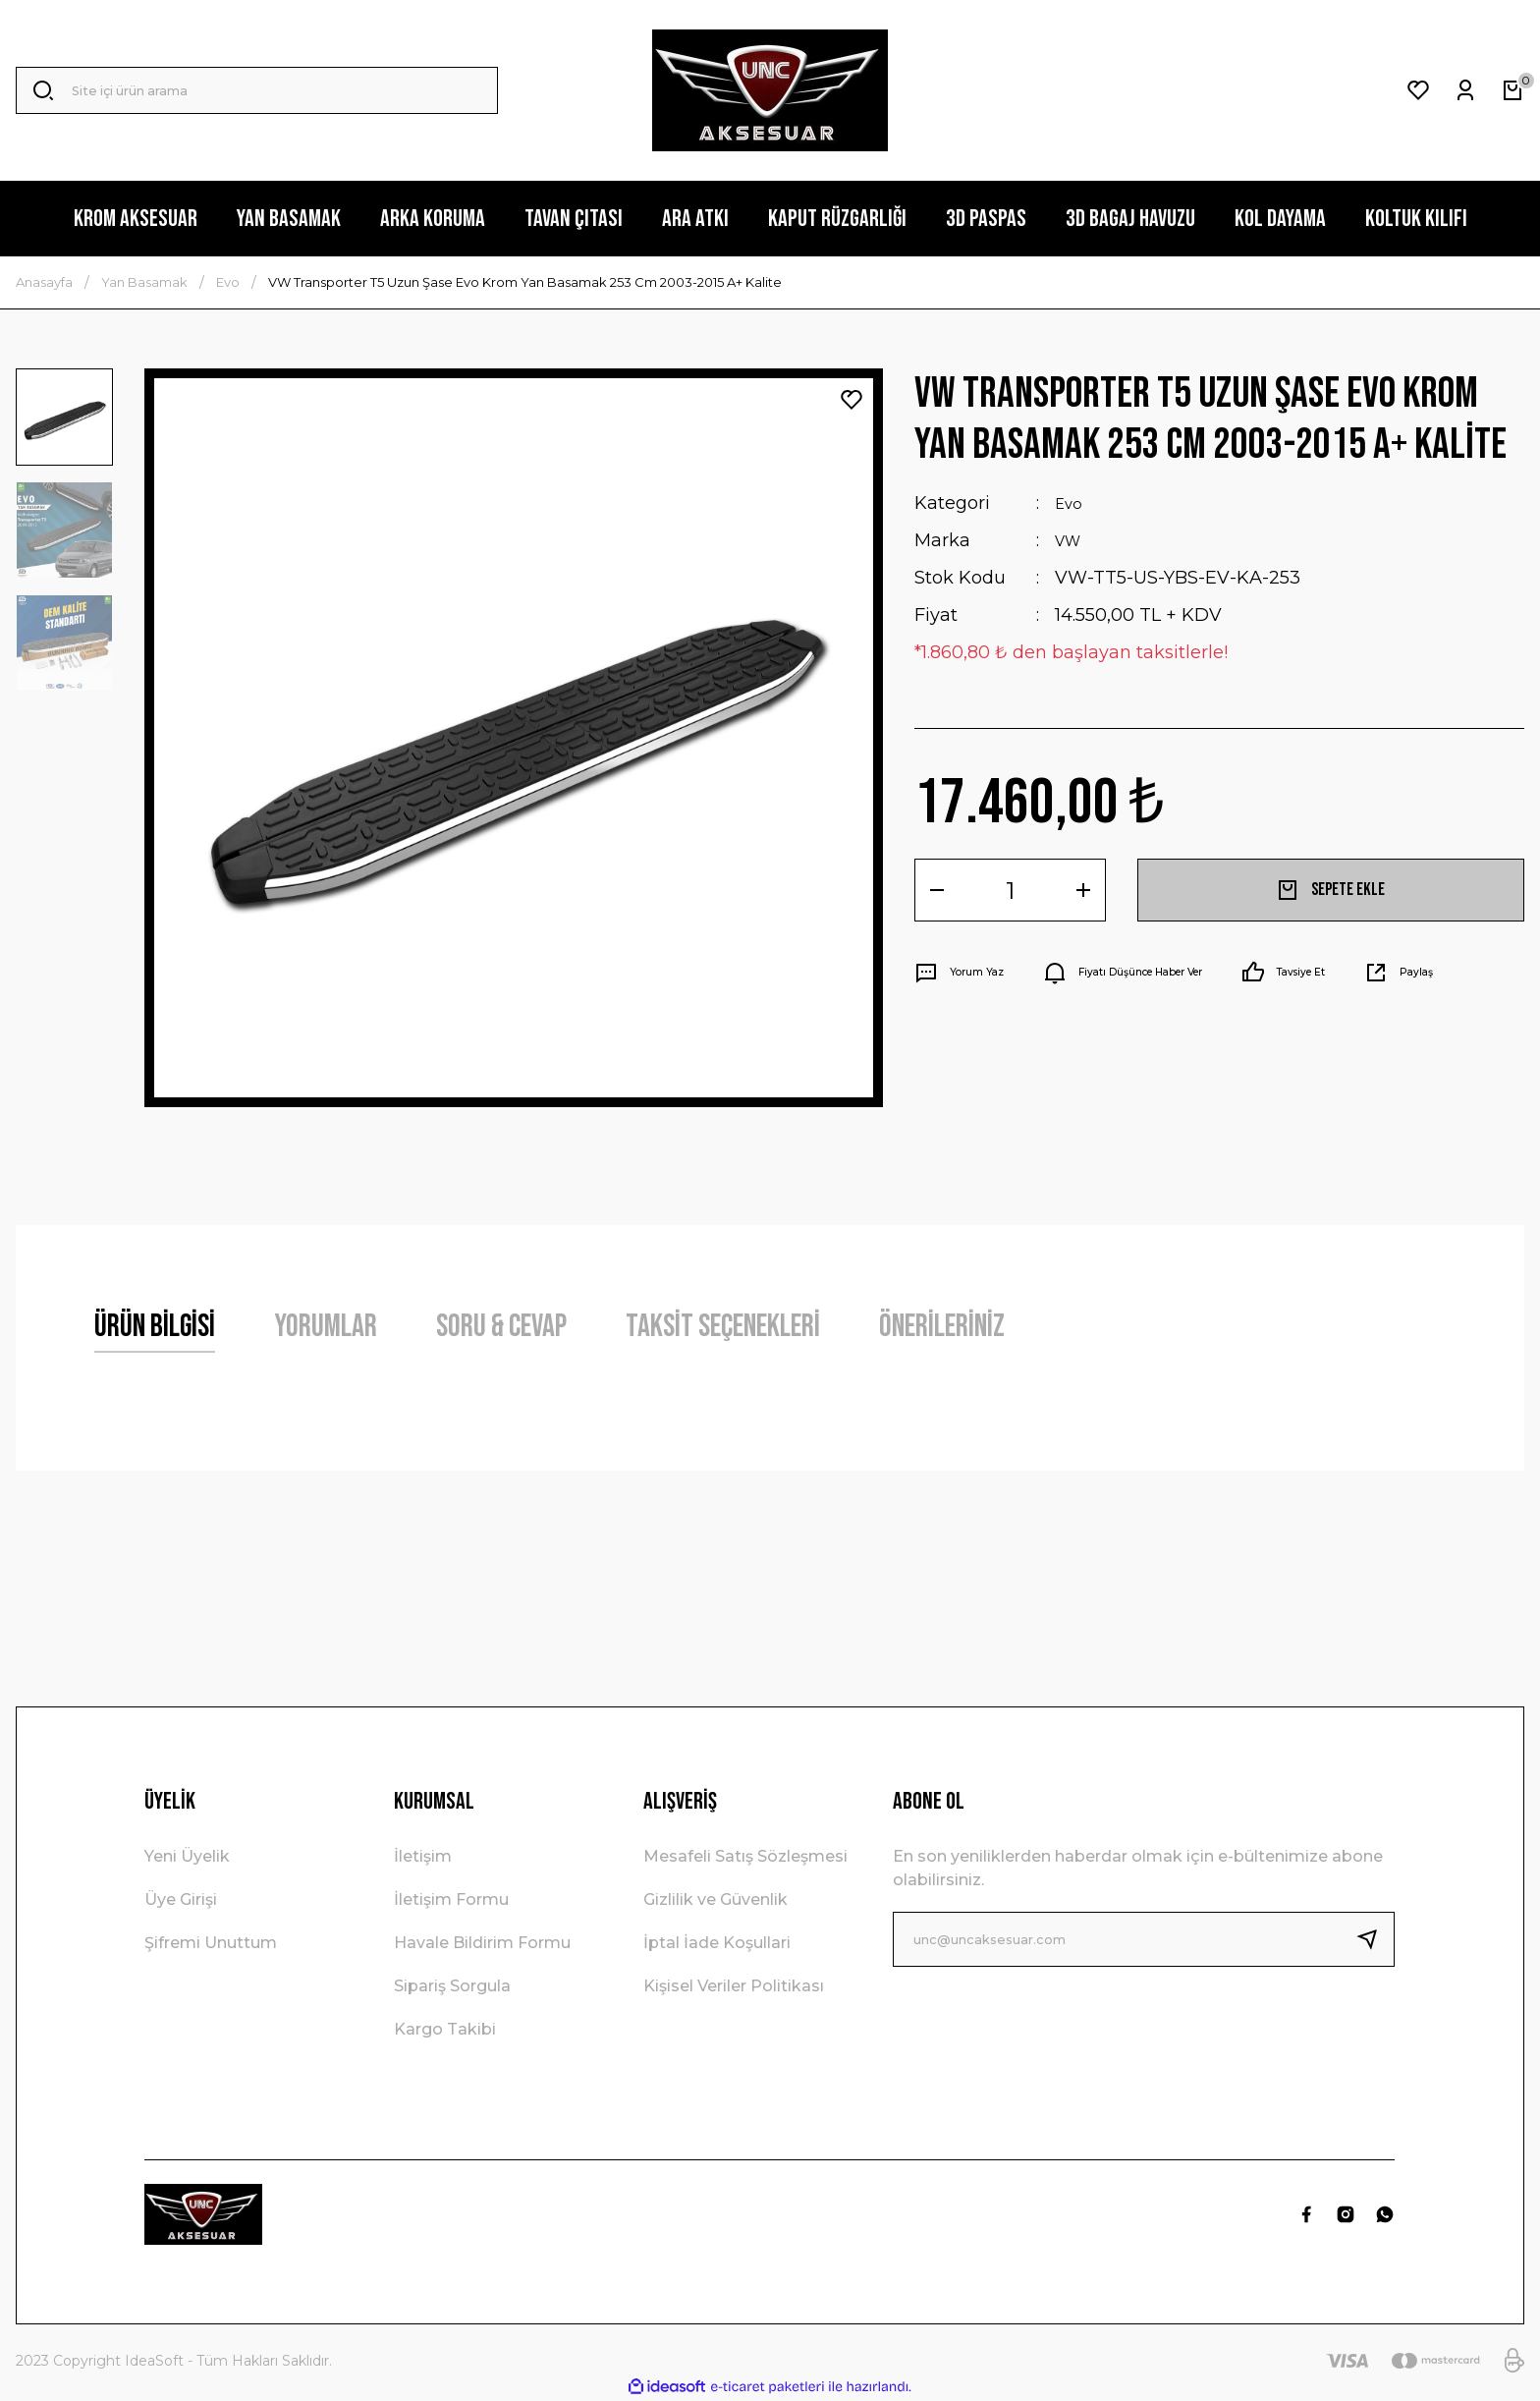 The image size is (1540, 2401). What do you see at coordinates (1144, 1939) in the screenshot?
I see `[Newsletter Email]` at bounding box center [1144, 1939].